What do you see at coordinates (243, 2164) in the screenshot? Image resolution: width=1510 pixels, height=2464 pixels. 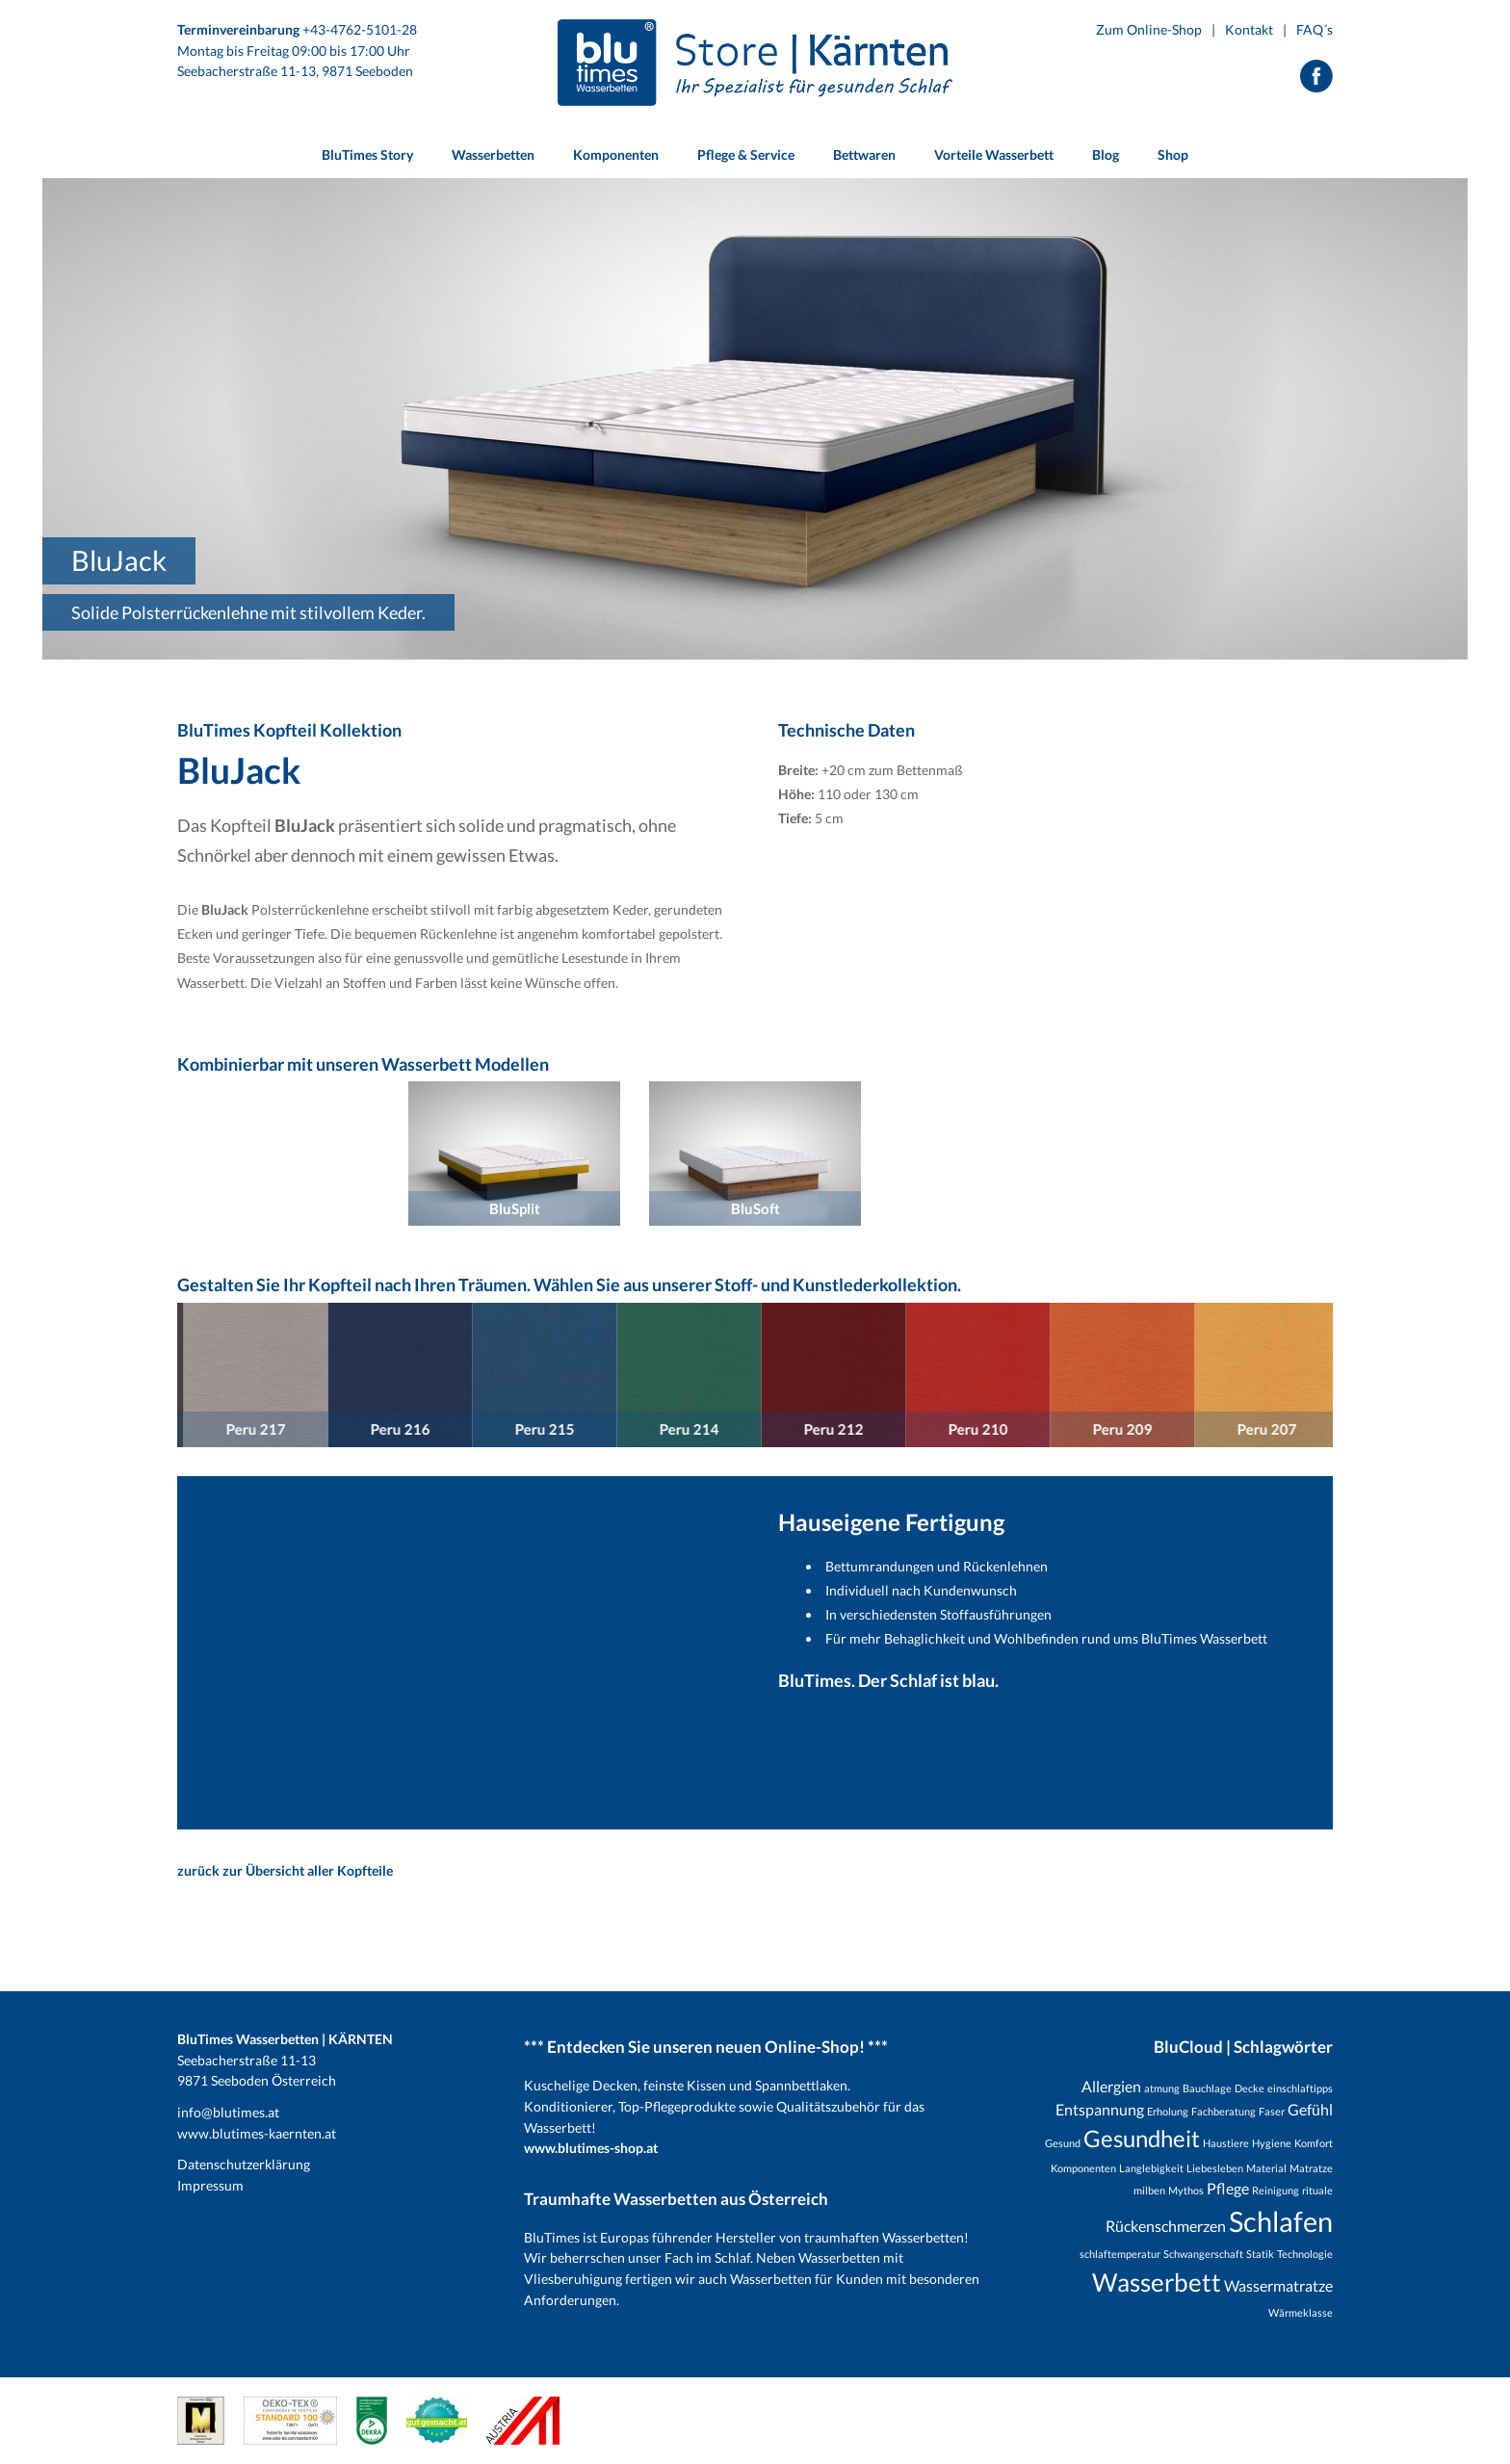 I see `Datenschutzerklärung` at bounding box center [243, 2164].